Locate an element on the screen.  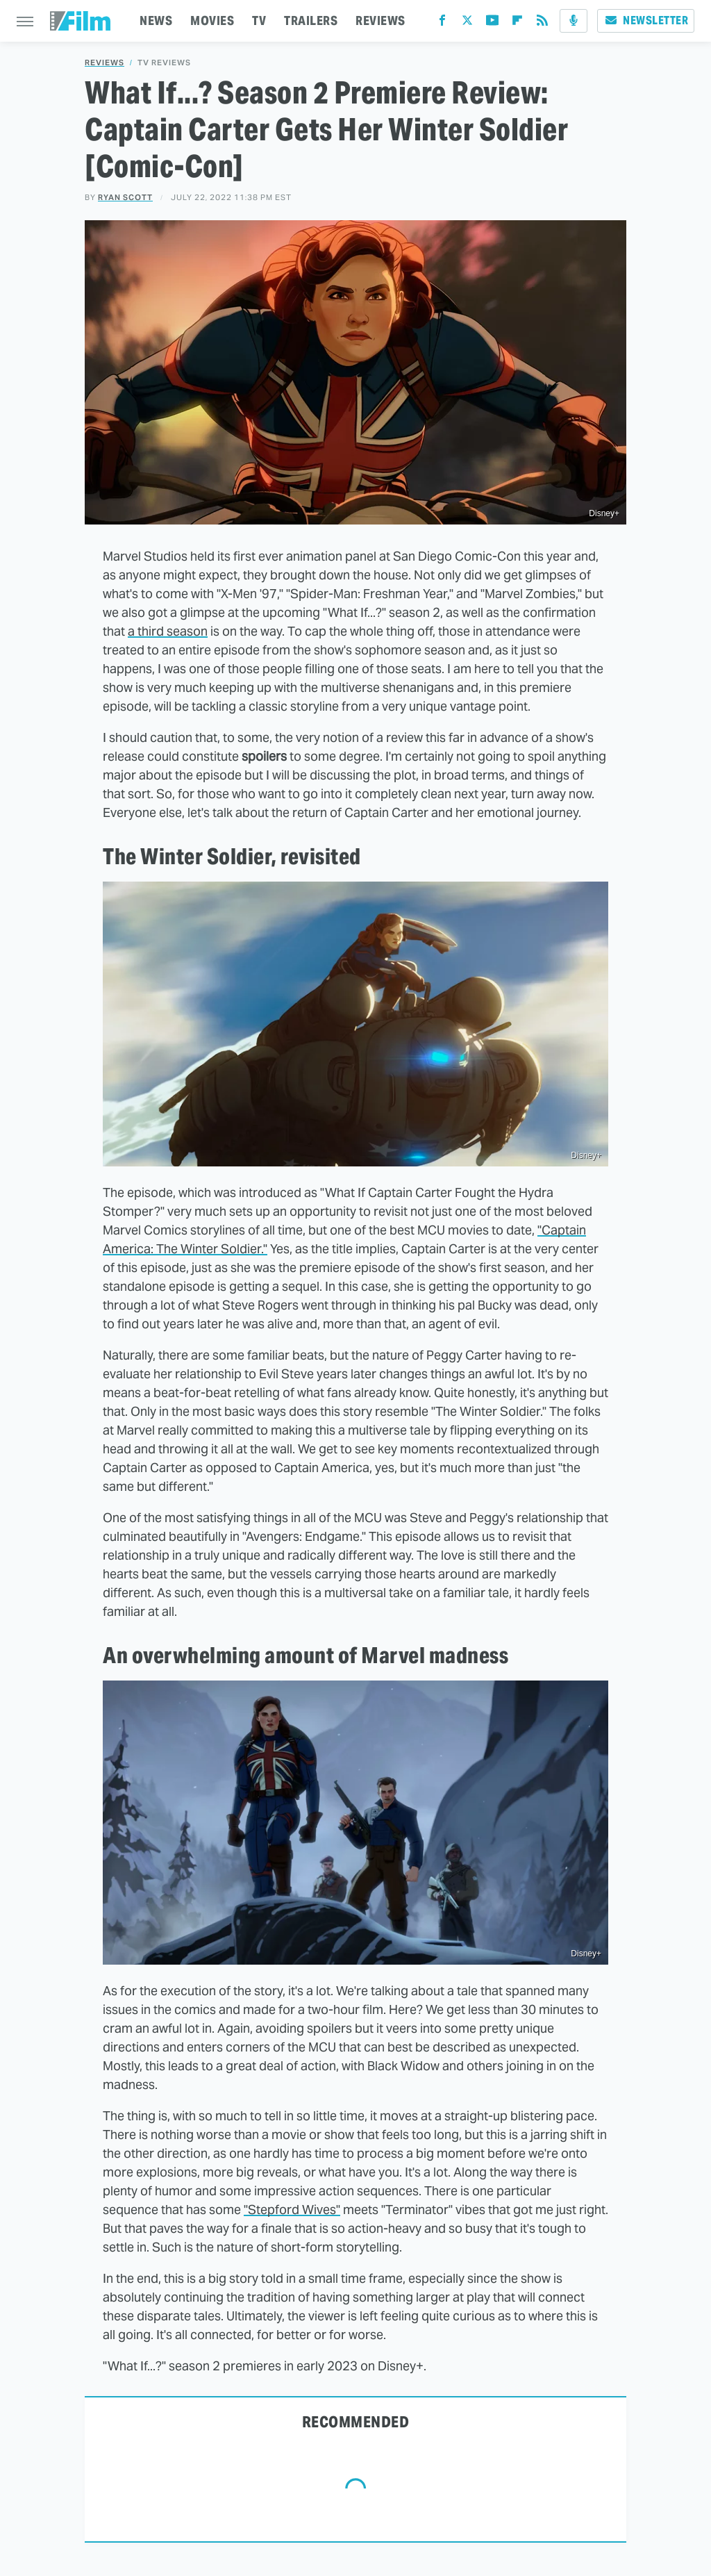
[Podcast] is located at coordinates (573, 21).